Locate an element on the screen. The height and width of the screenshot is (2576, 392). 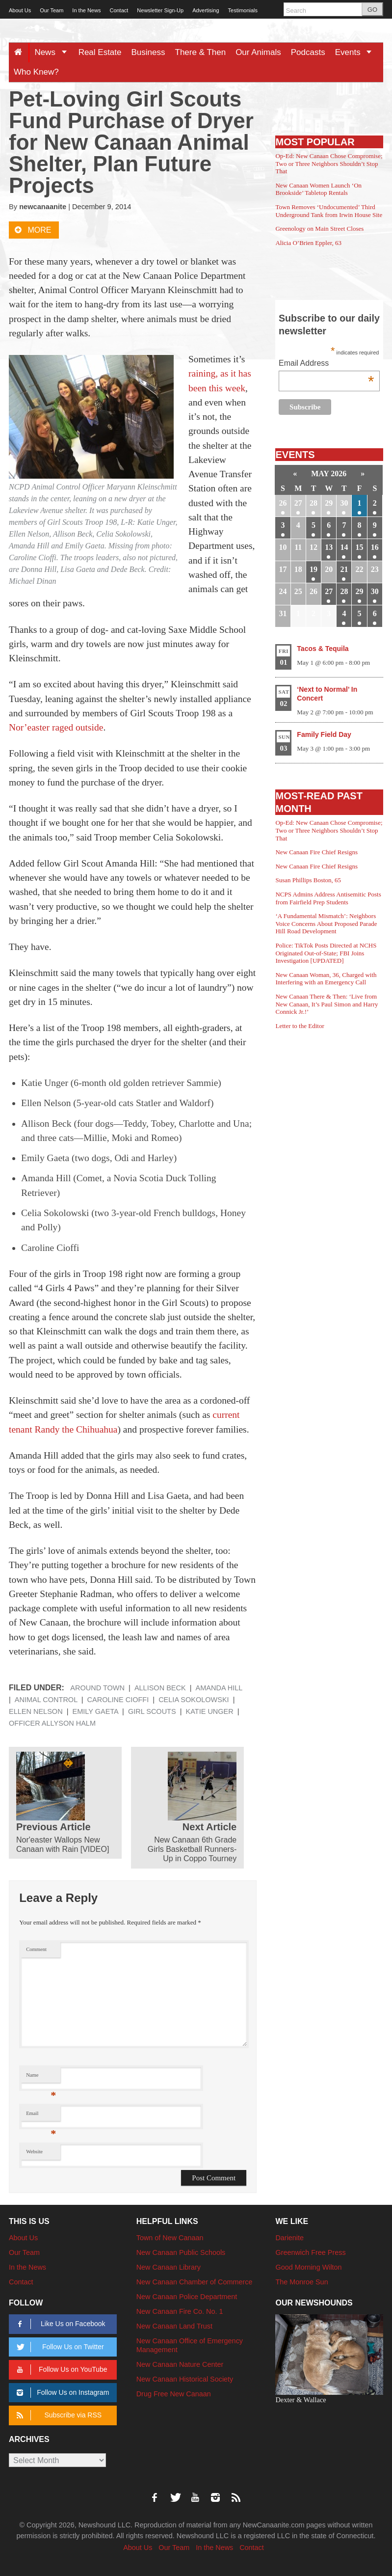
New Canaan Public Schools is located at coordinates (181, 2252).